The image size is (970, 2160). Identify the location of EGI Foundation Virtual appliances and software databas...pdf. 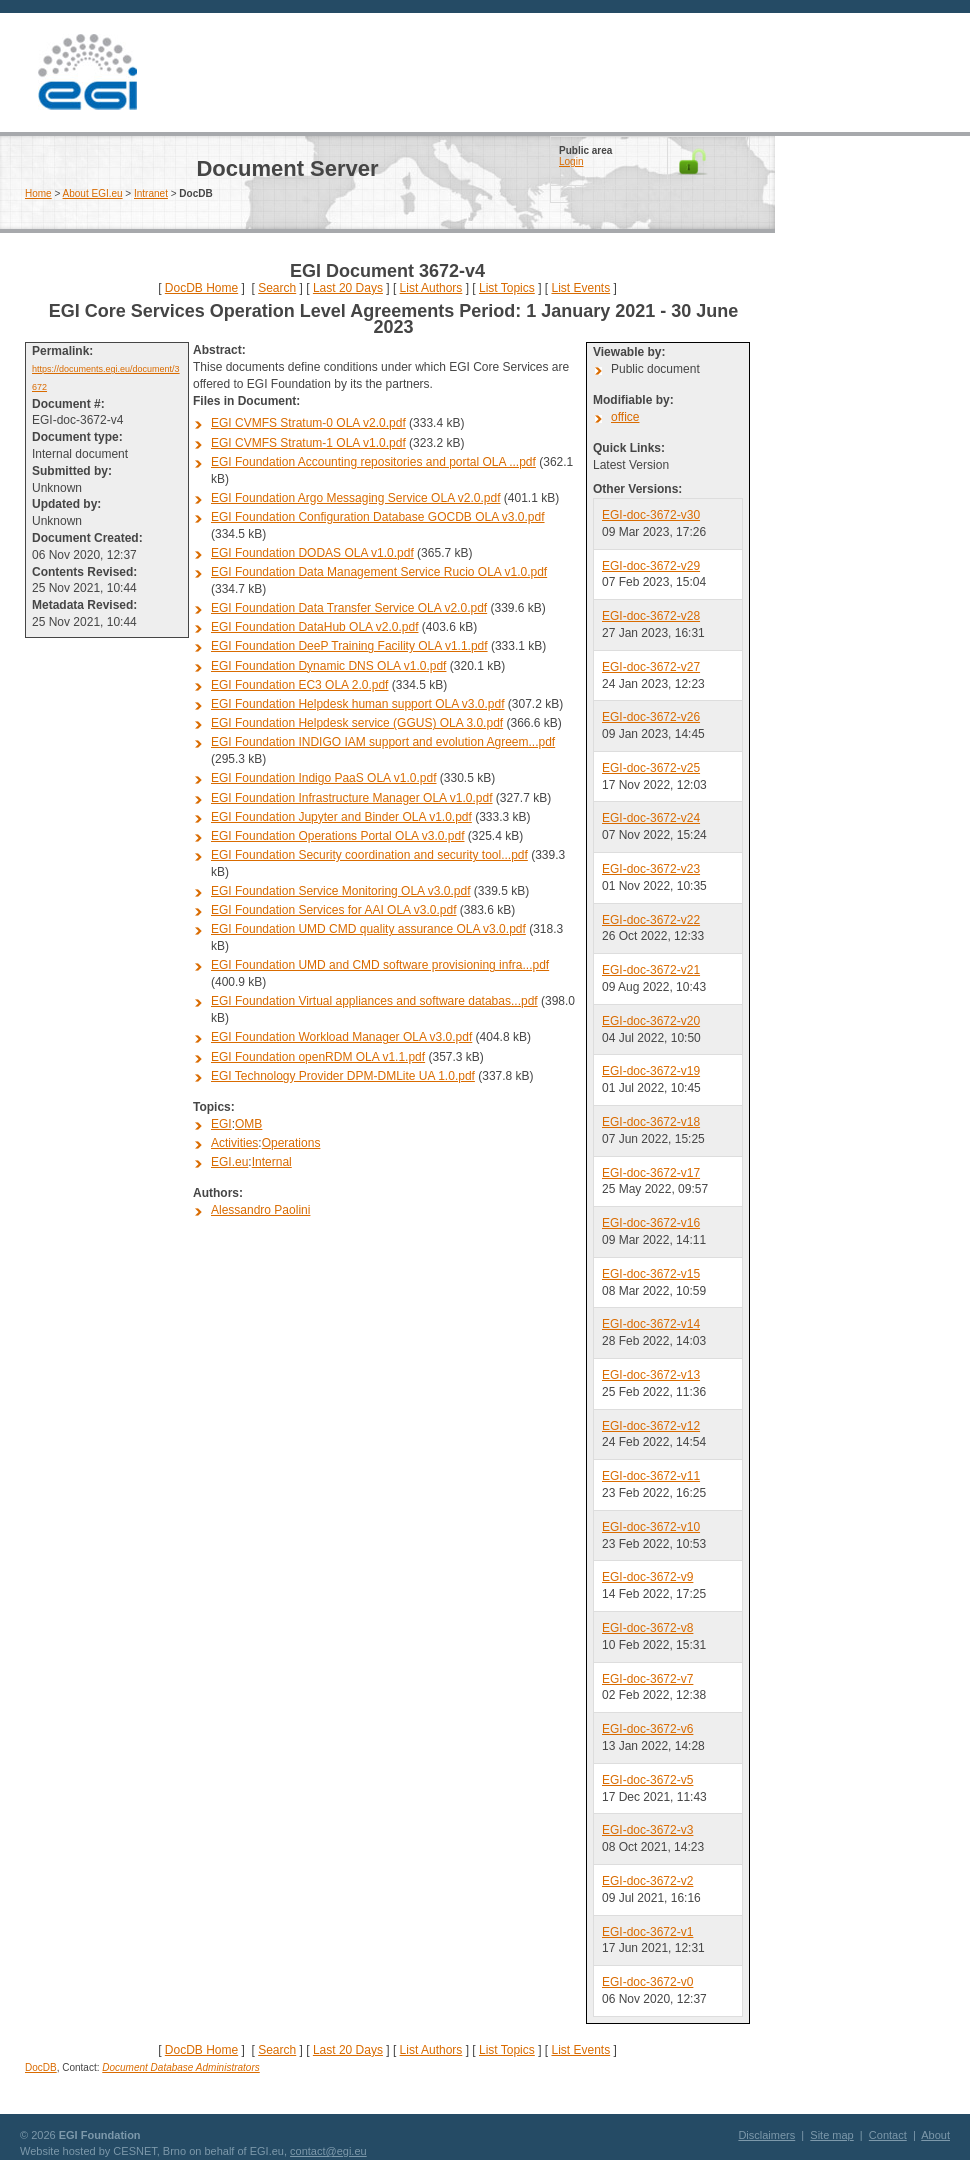
(374, 1001).